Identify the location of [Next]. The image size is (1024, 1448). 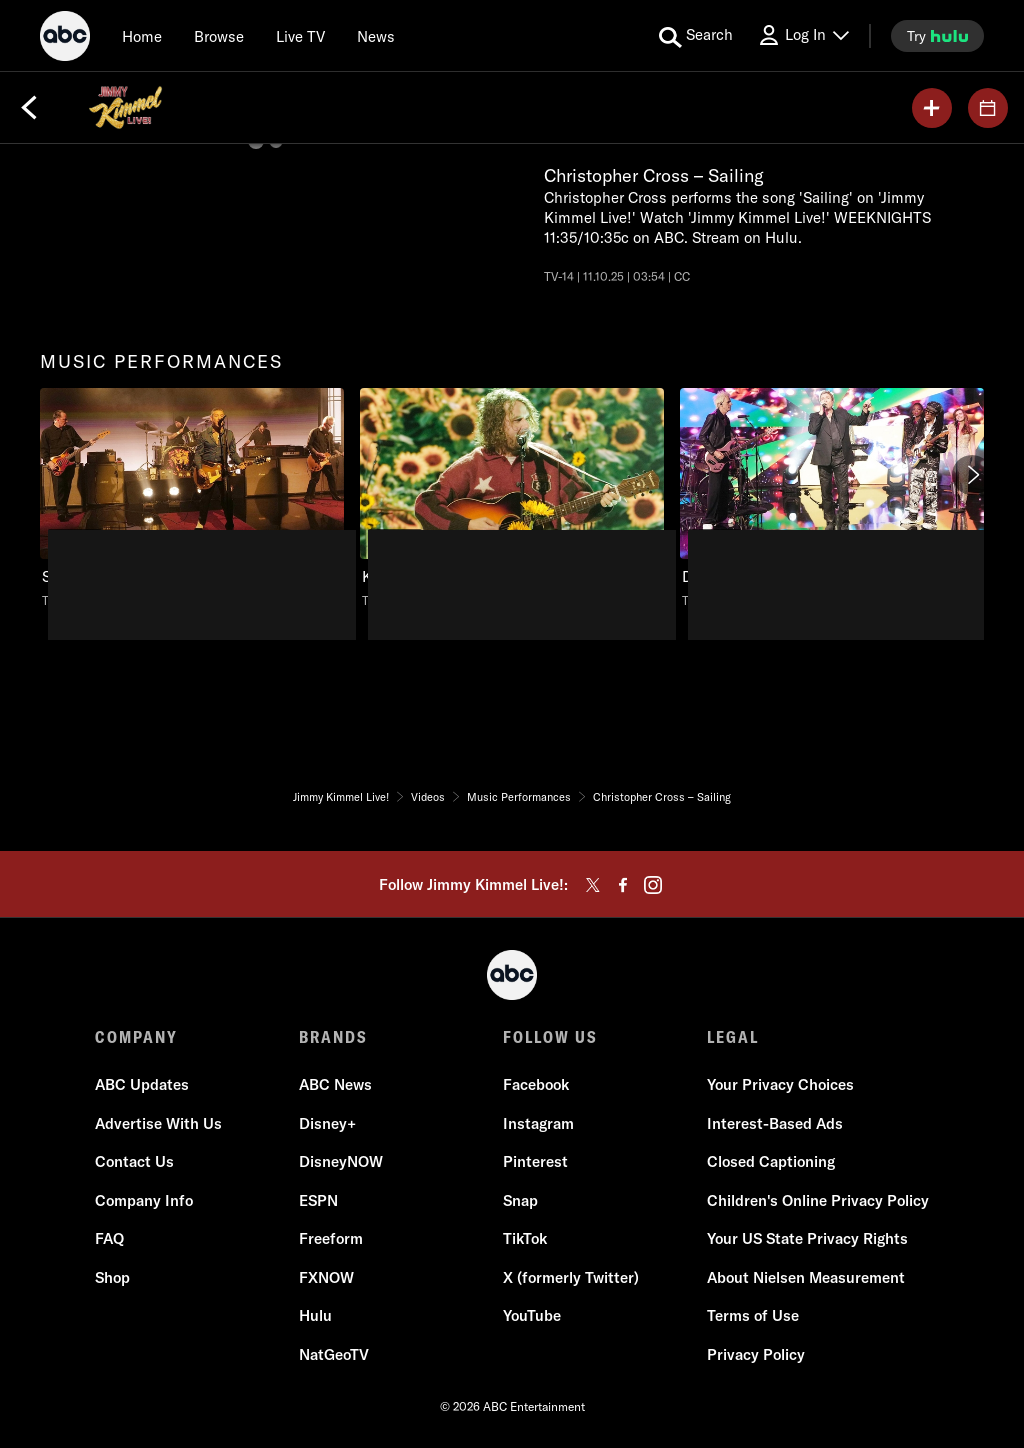
(972, 475).